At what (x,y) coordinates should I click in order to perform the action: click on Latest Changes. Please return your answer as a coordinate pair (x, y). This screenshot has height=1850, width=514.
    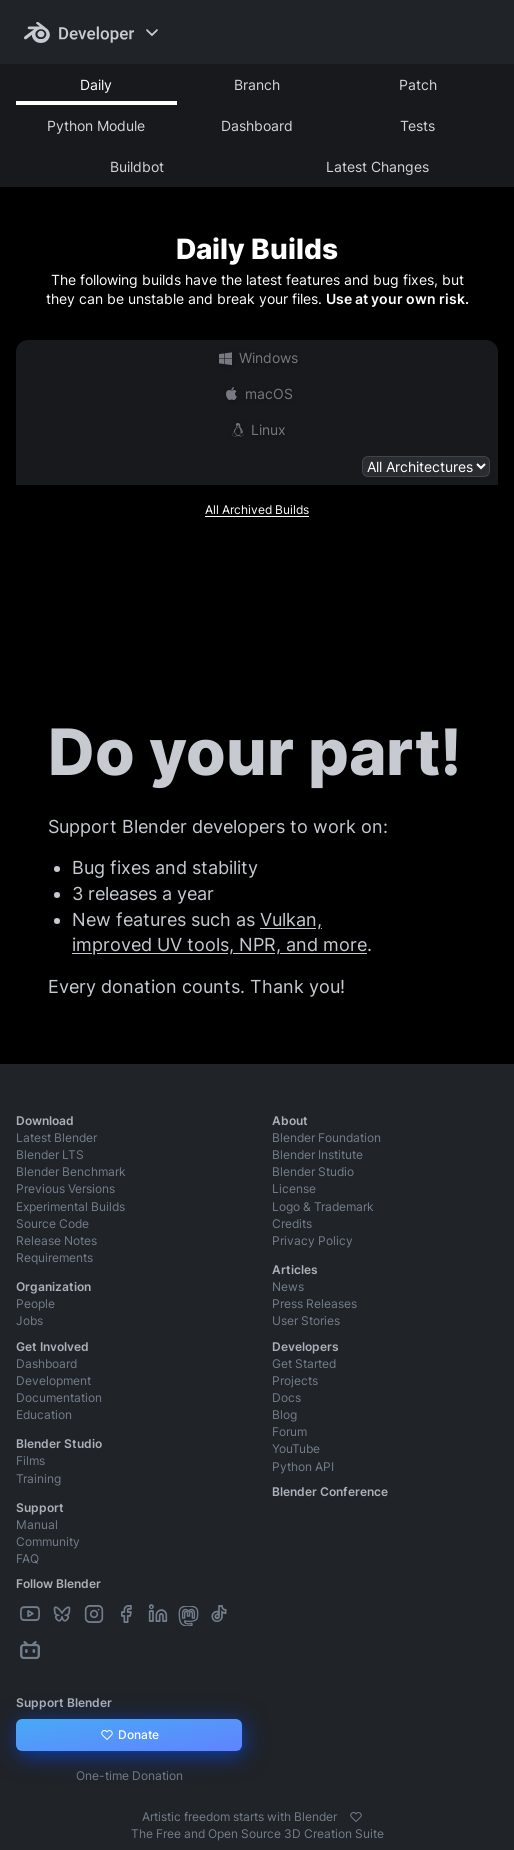
    Looking at the image, I should click on (377, 166).